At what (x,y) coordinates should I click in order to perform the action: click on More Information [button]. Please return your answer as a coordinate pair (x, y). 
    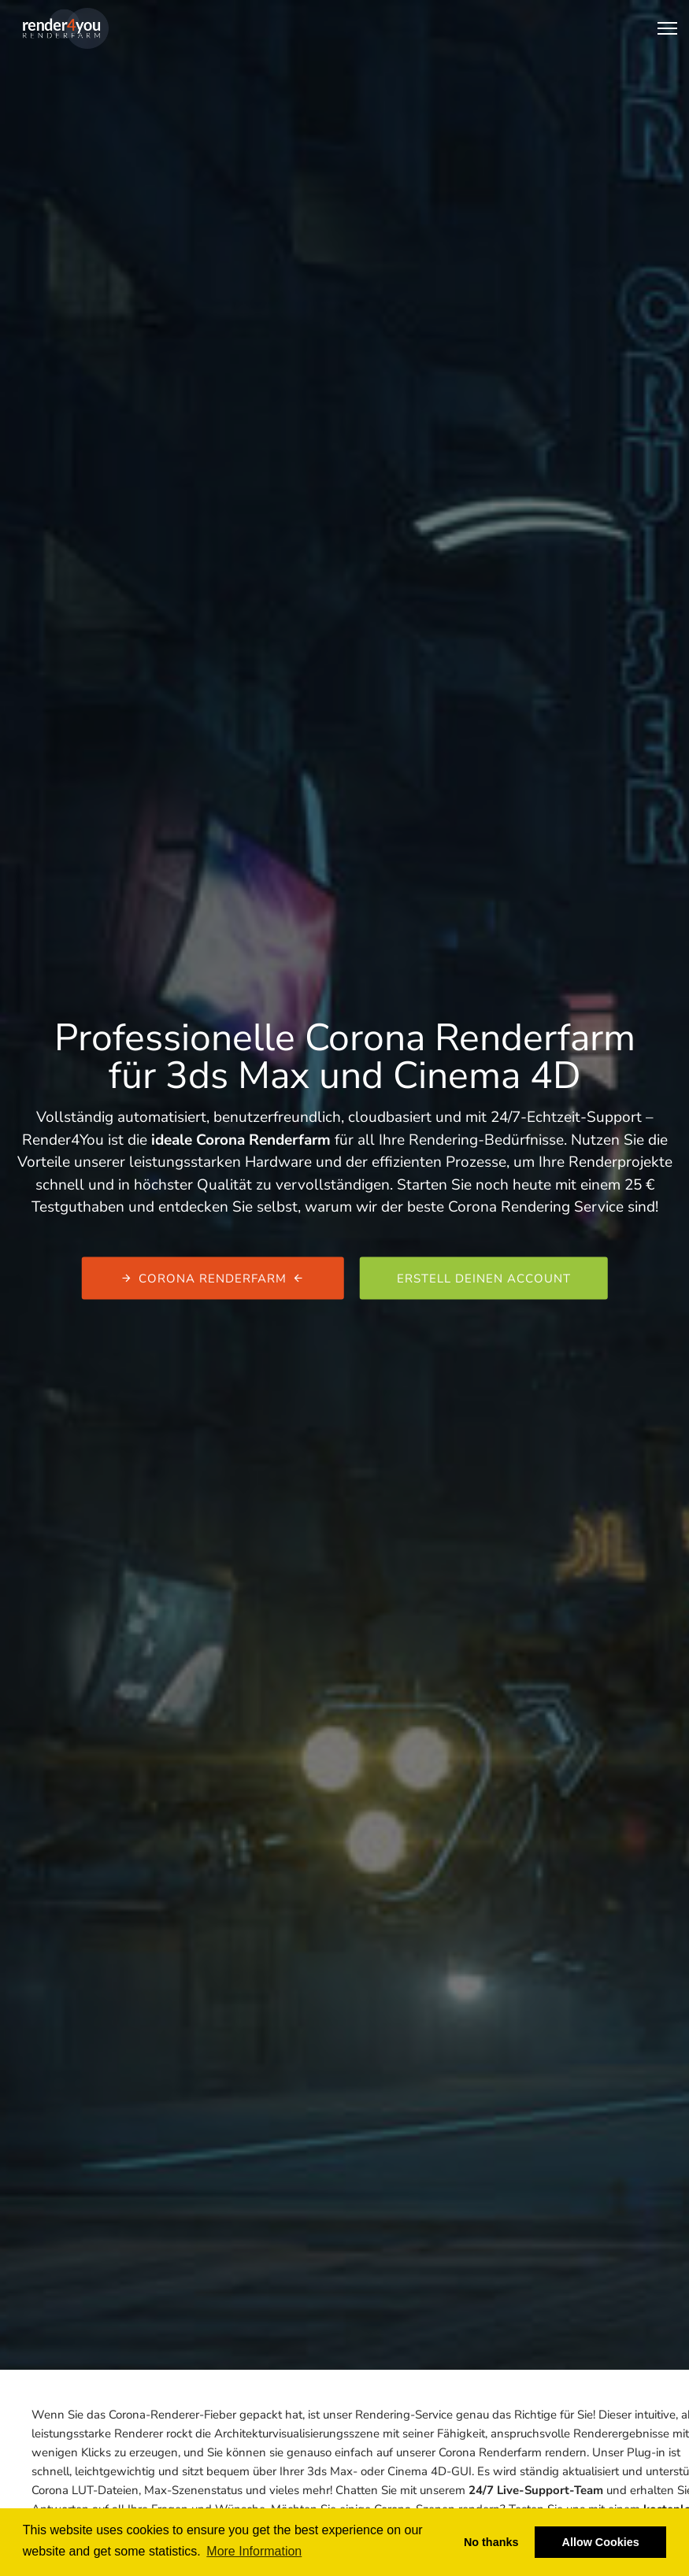
    Looking at the image, I should click on (254, 2551).